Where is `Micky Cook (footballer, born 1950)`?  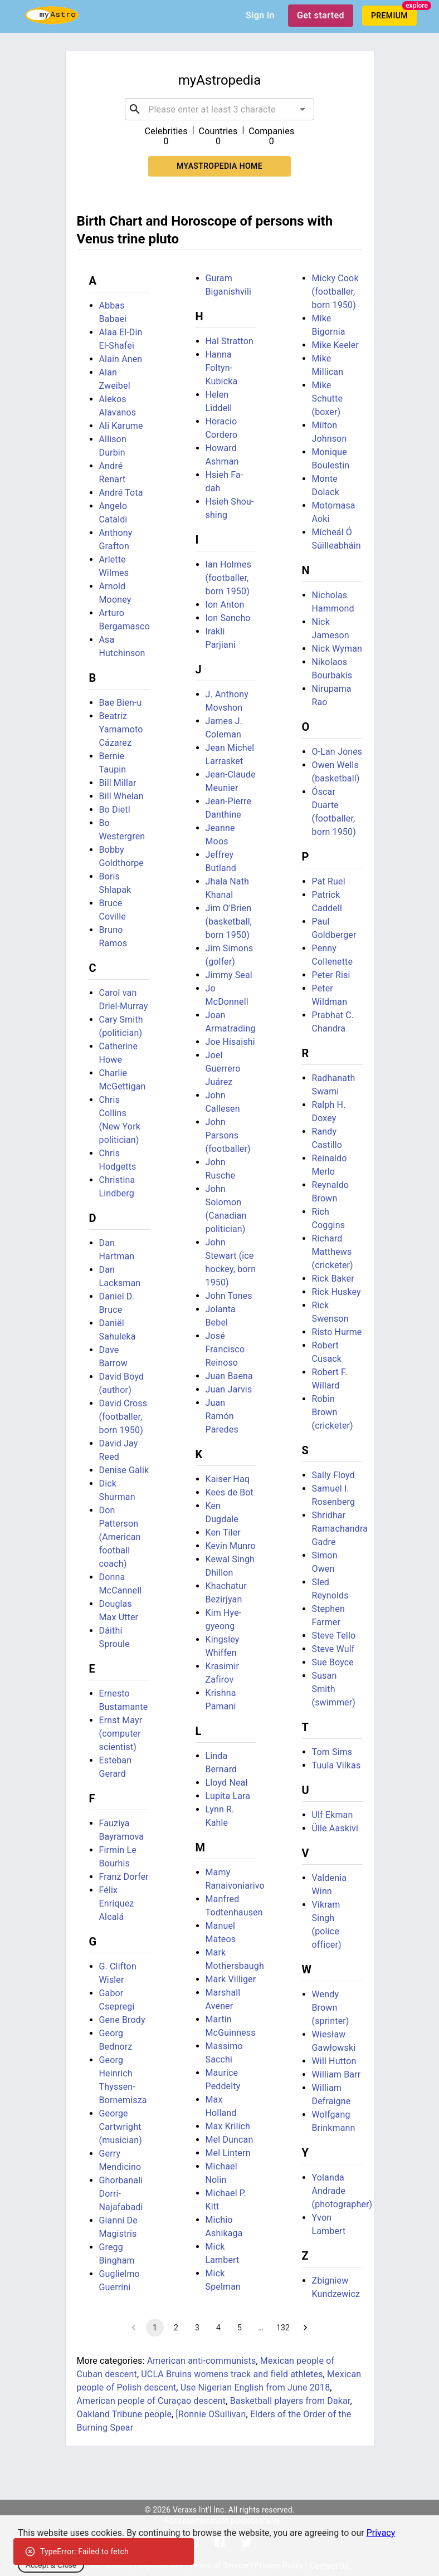
Micky Cook (footballer, born 1950) is located at coordinates (335, 291).